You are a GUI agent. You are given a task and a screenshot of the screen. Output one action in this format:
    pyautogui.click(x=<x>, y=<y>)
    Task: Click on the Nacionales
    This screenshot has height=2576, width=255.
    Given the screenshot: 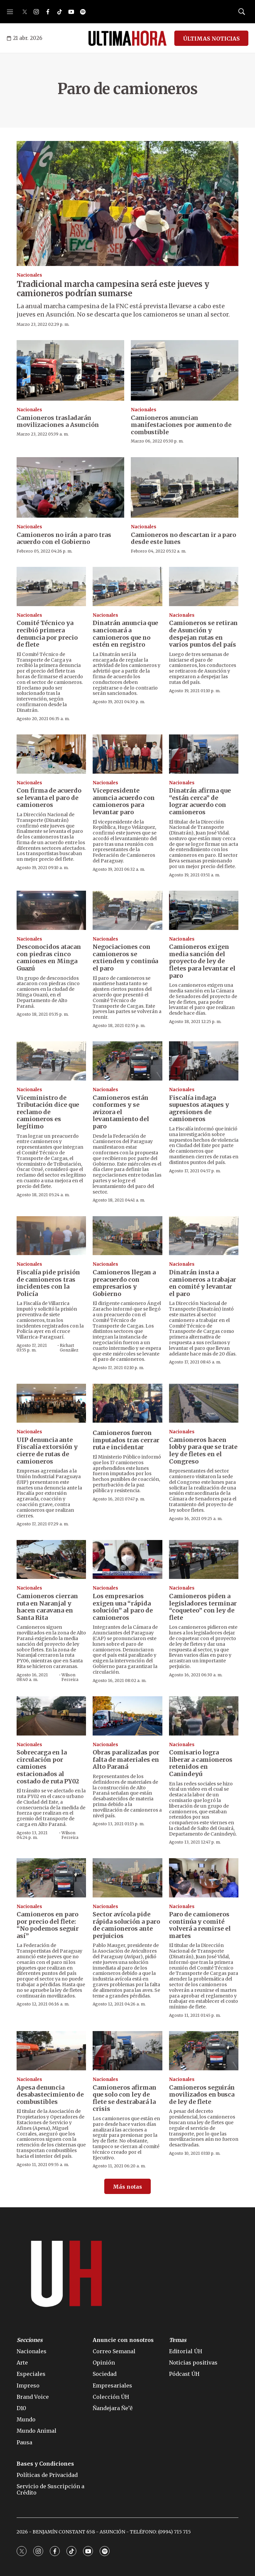 What is the action you would take?
    pyautogui.click(x=29, y=275)
    